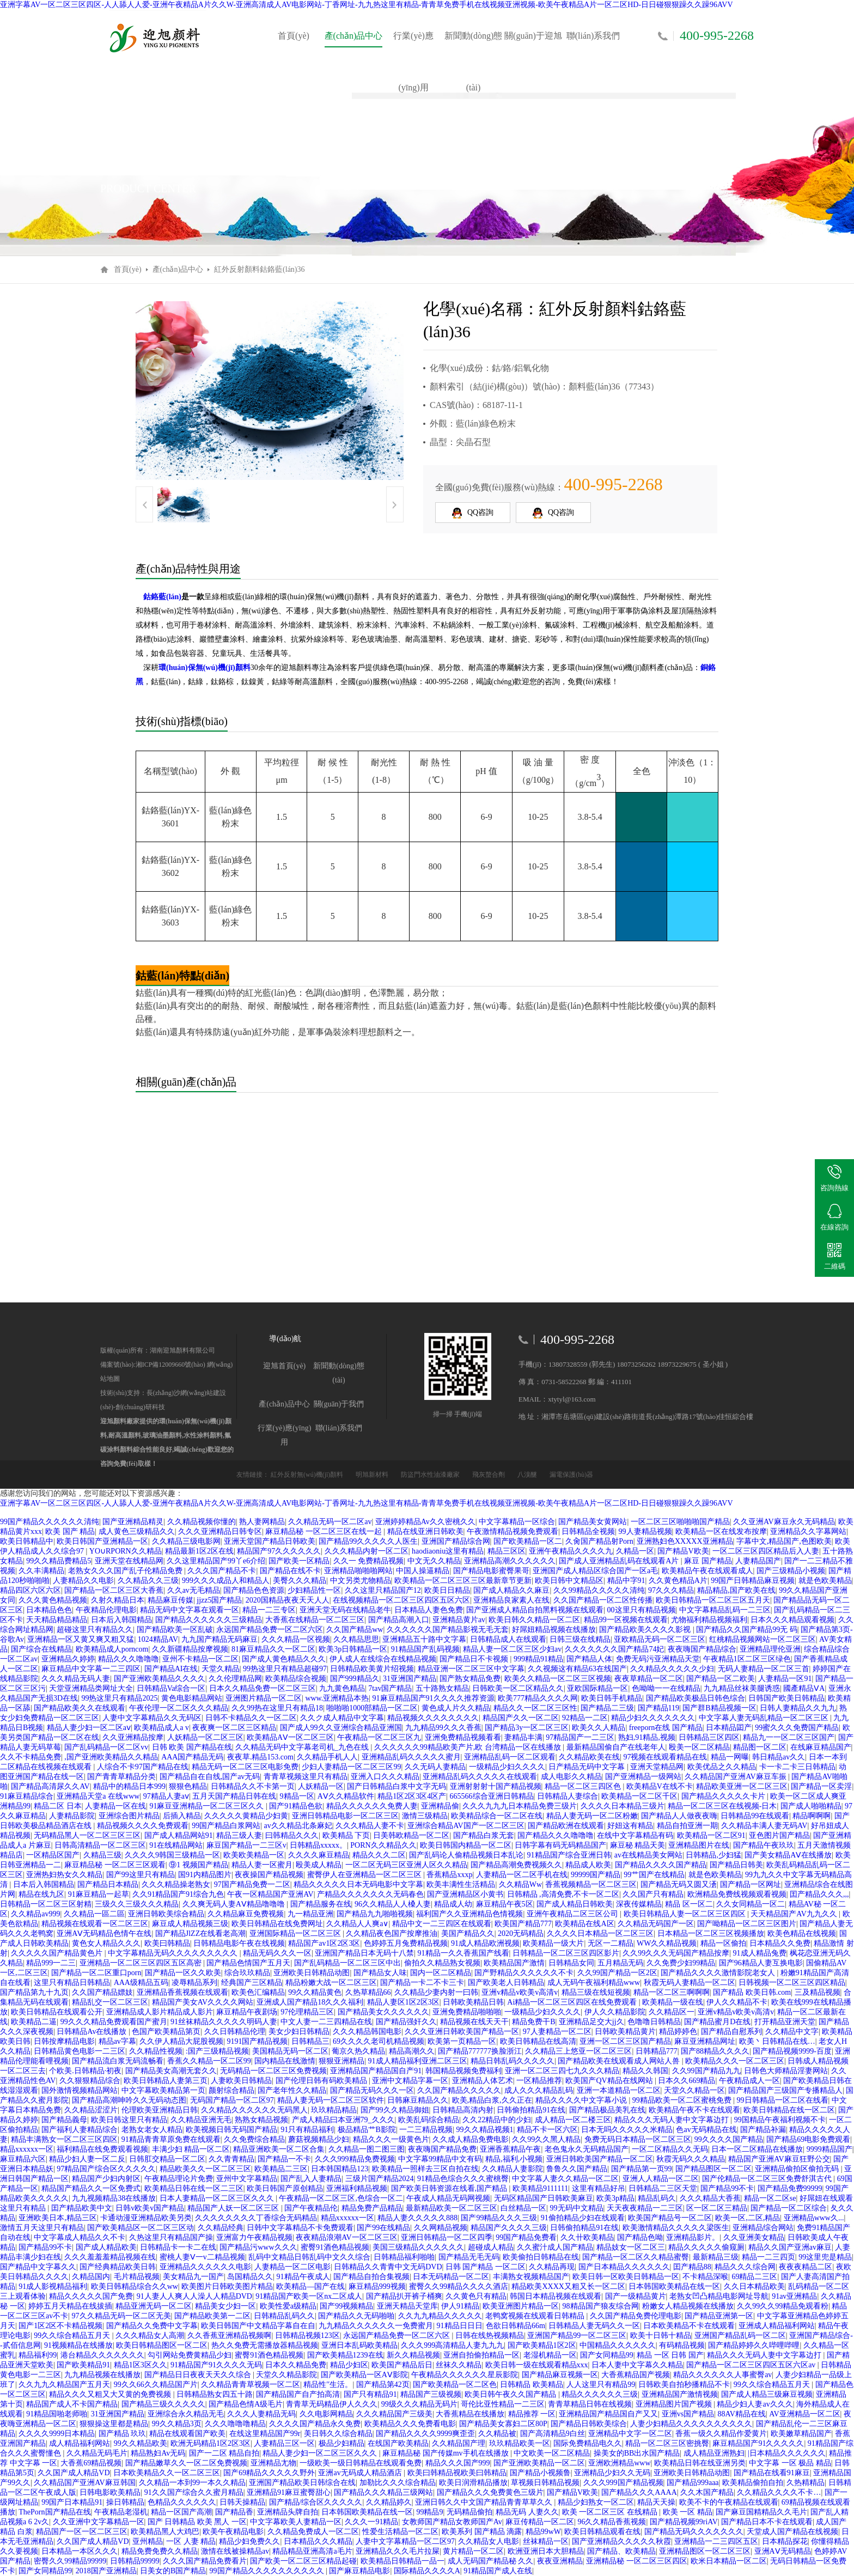  I want to click on 一级精品少妇久久久久, so click(507, 1767).